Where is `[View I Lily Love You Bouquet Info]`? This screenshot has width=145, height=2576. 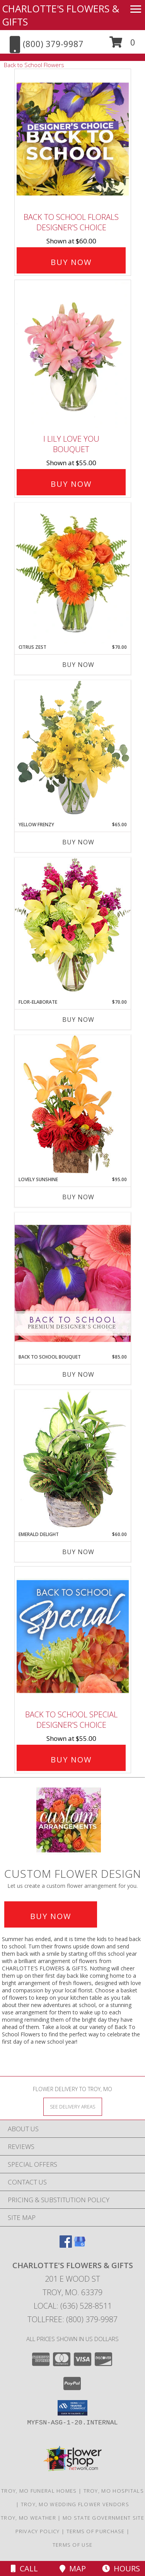 [View I Lily Love You Bouquet Info] is located at coordinates (73, 355).